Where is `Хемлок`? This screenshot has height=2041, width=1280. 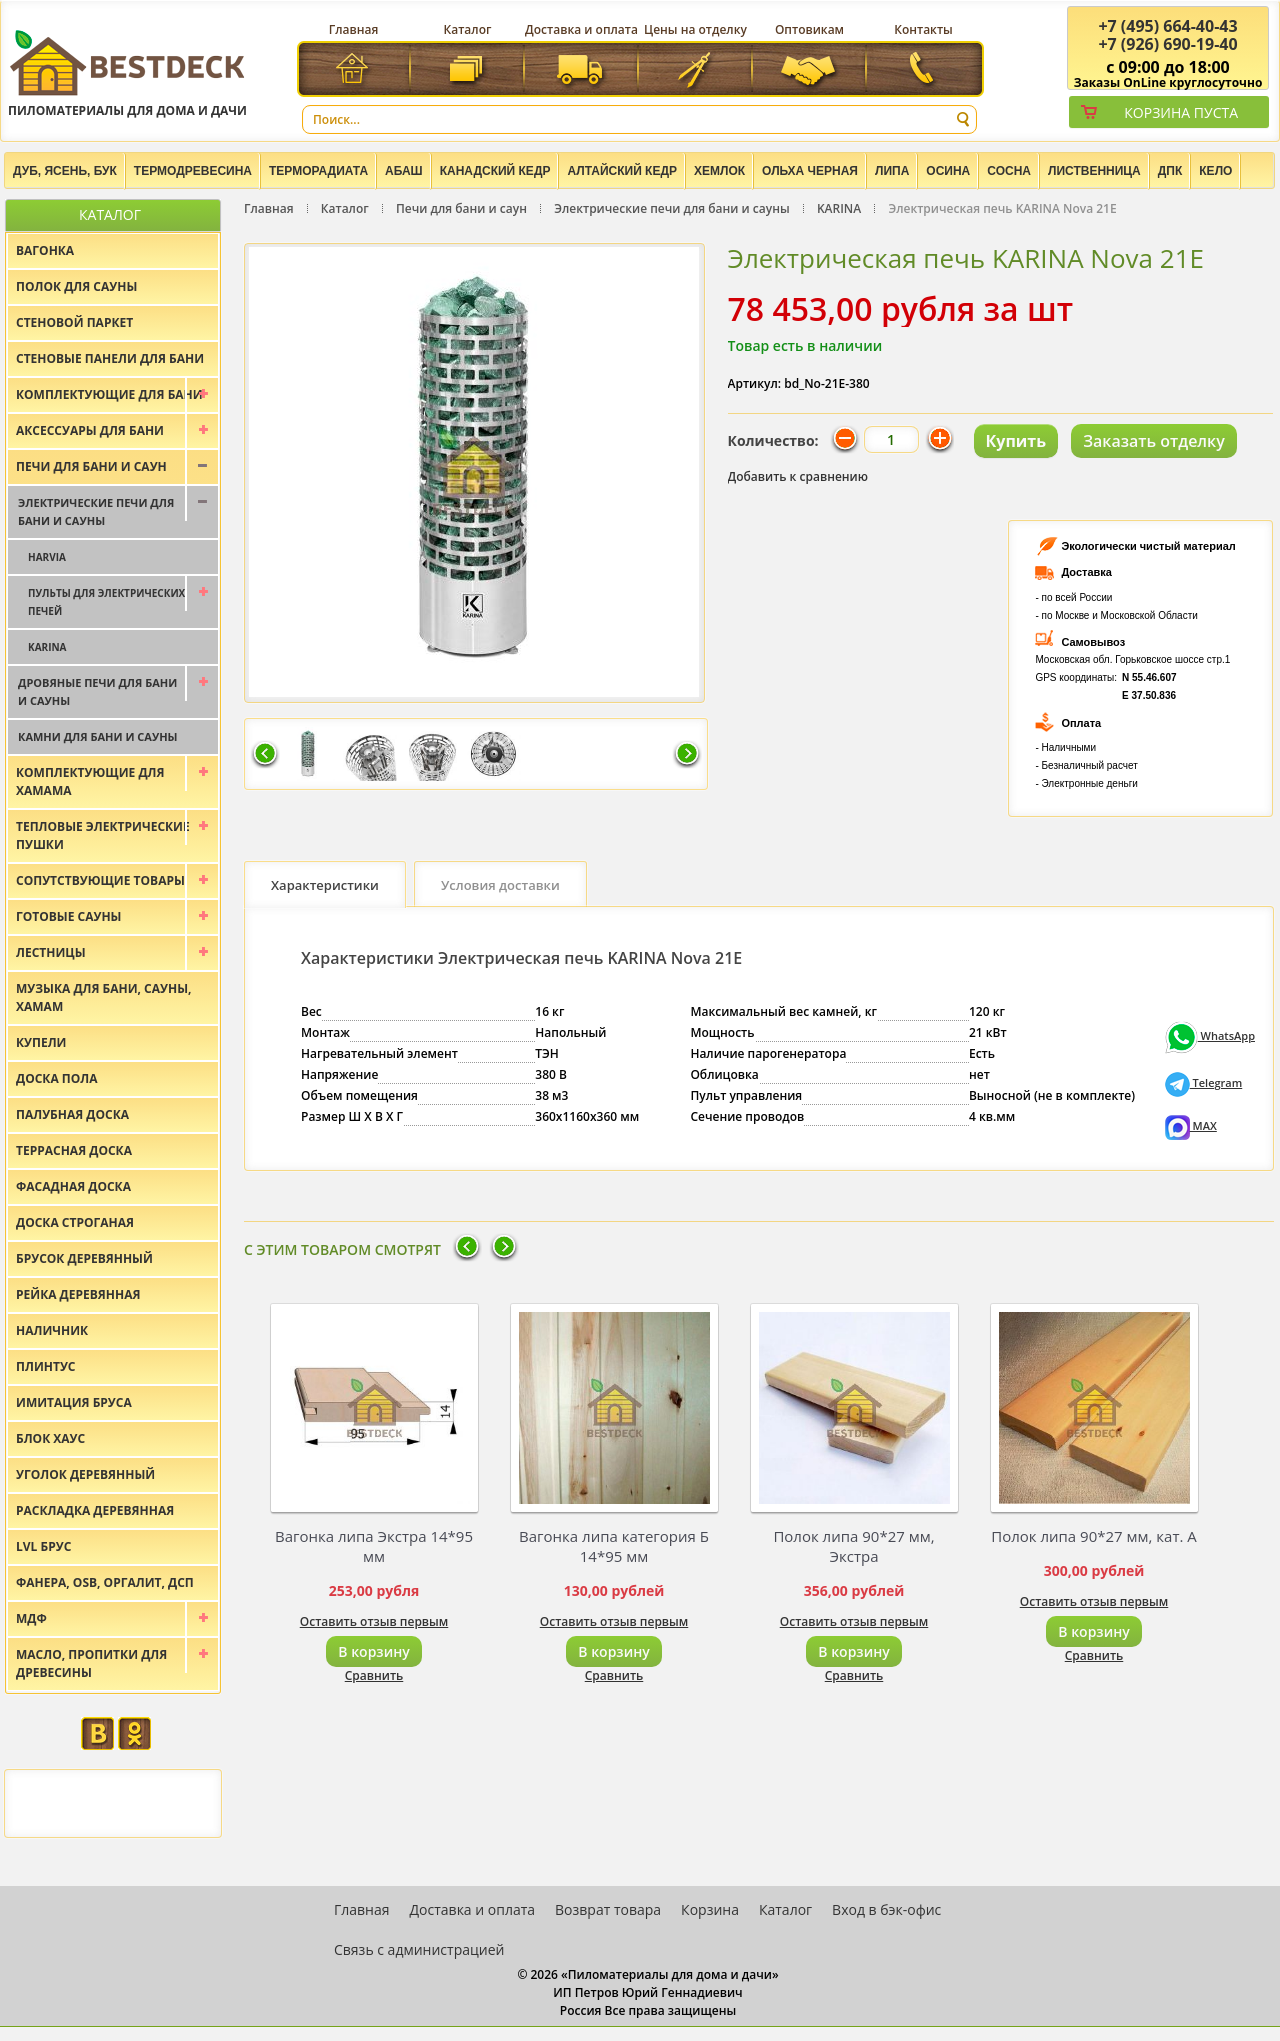
Хемлок is located at coordinates (719, 171).